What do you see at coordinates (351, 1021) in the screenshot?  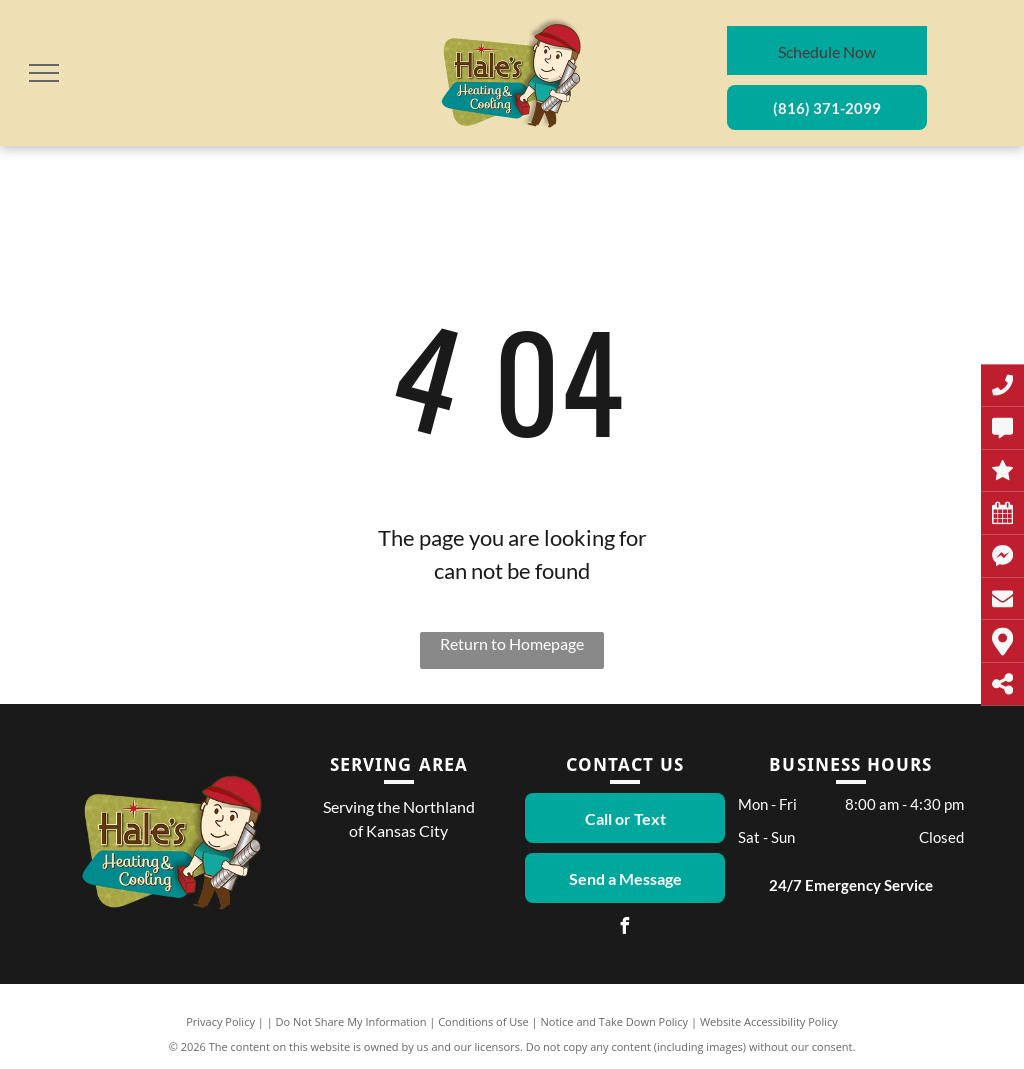 I see `Do Not Share My Information` at bounding box center [351, 1021].